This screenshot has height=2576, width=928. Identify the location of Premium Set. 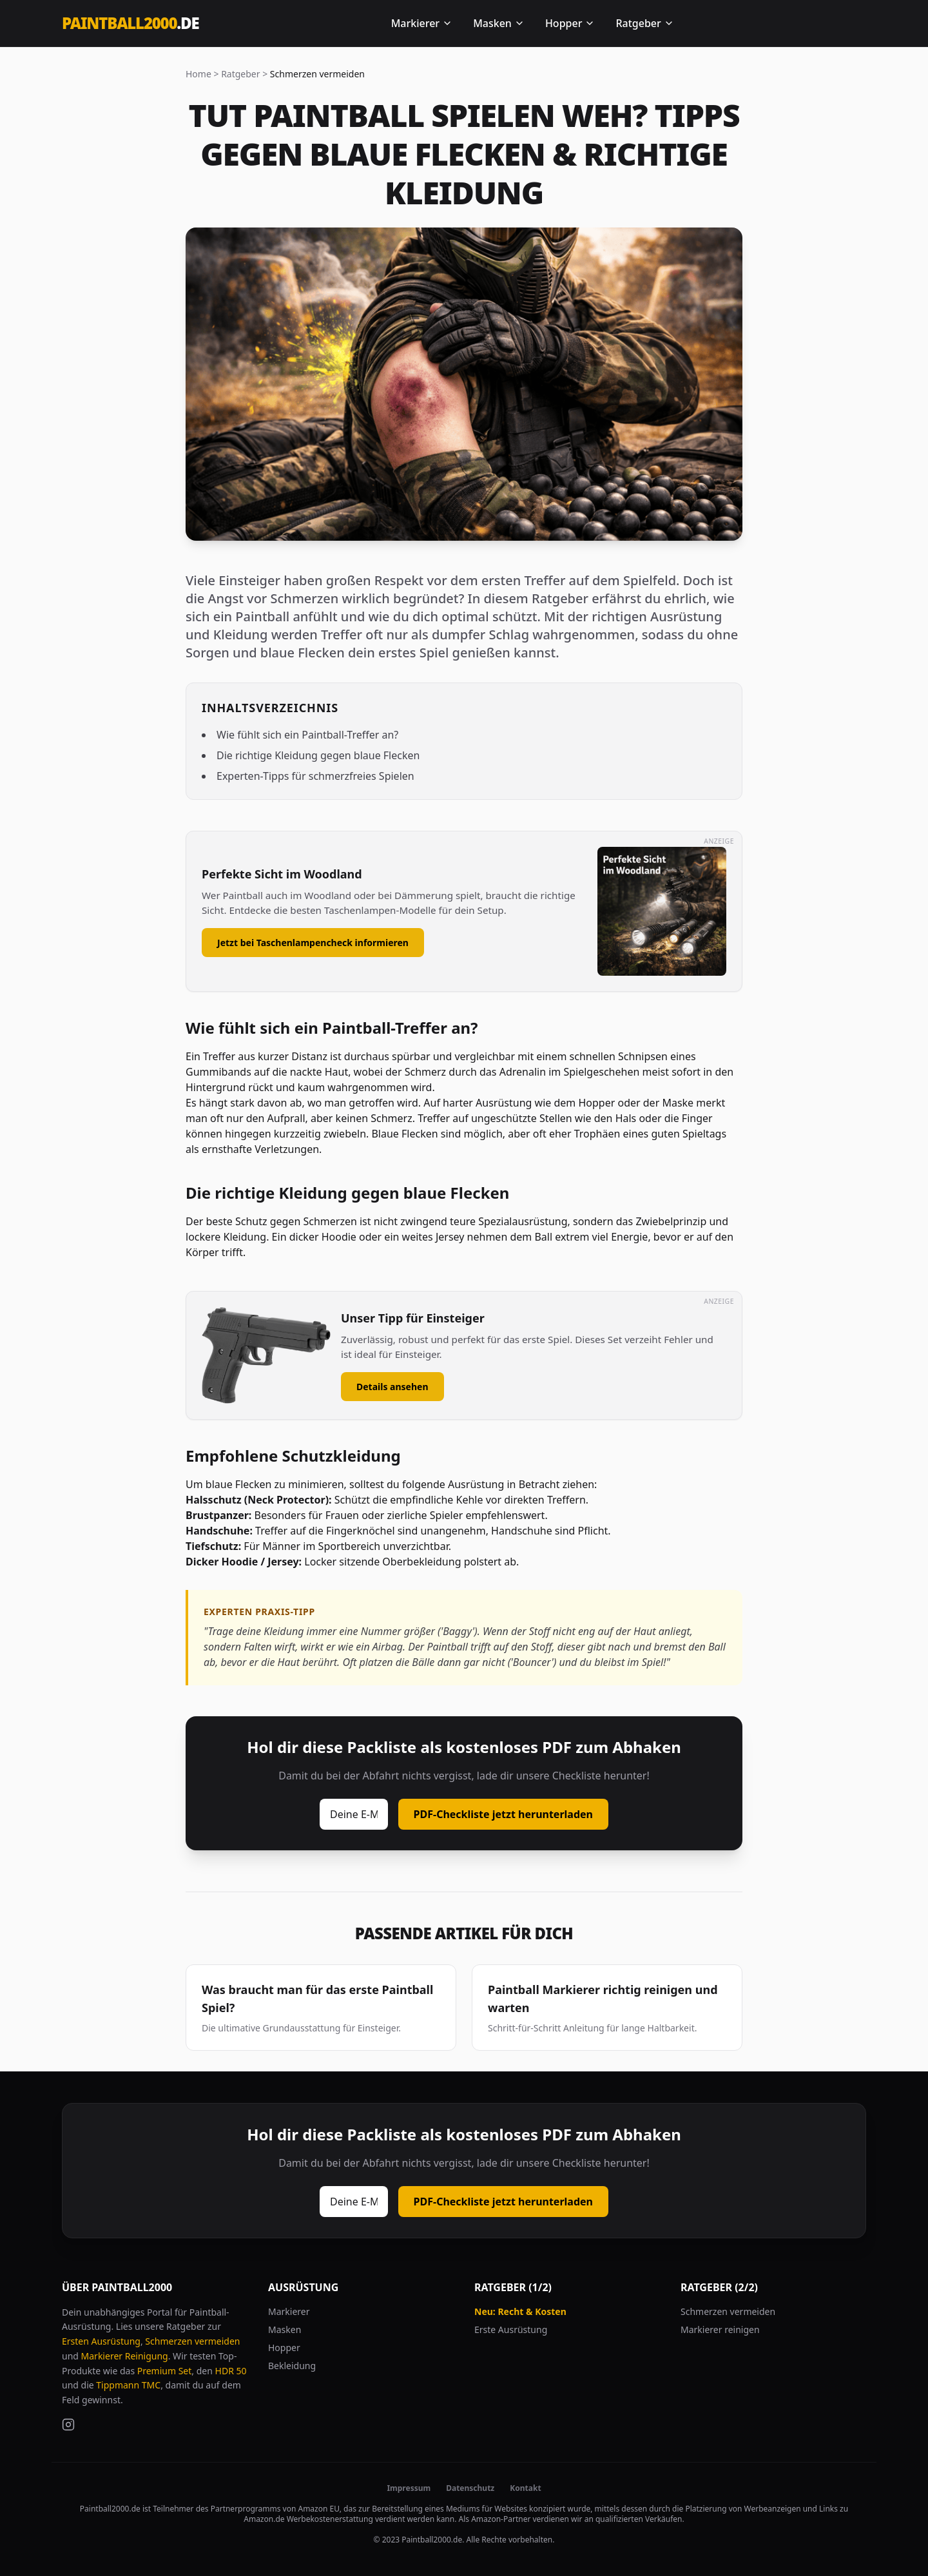
(164, 2371).